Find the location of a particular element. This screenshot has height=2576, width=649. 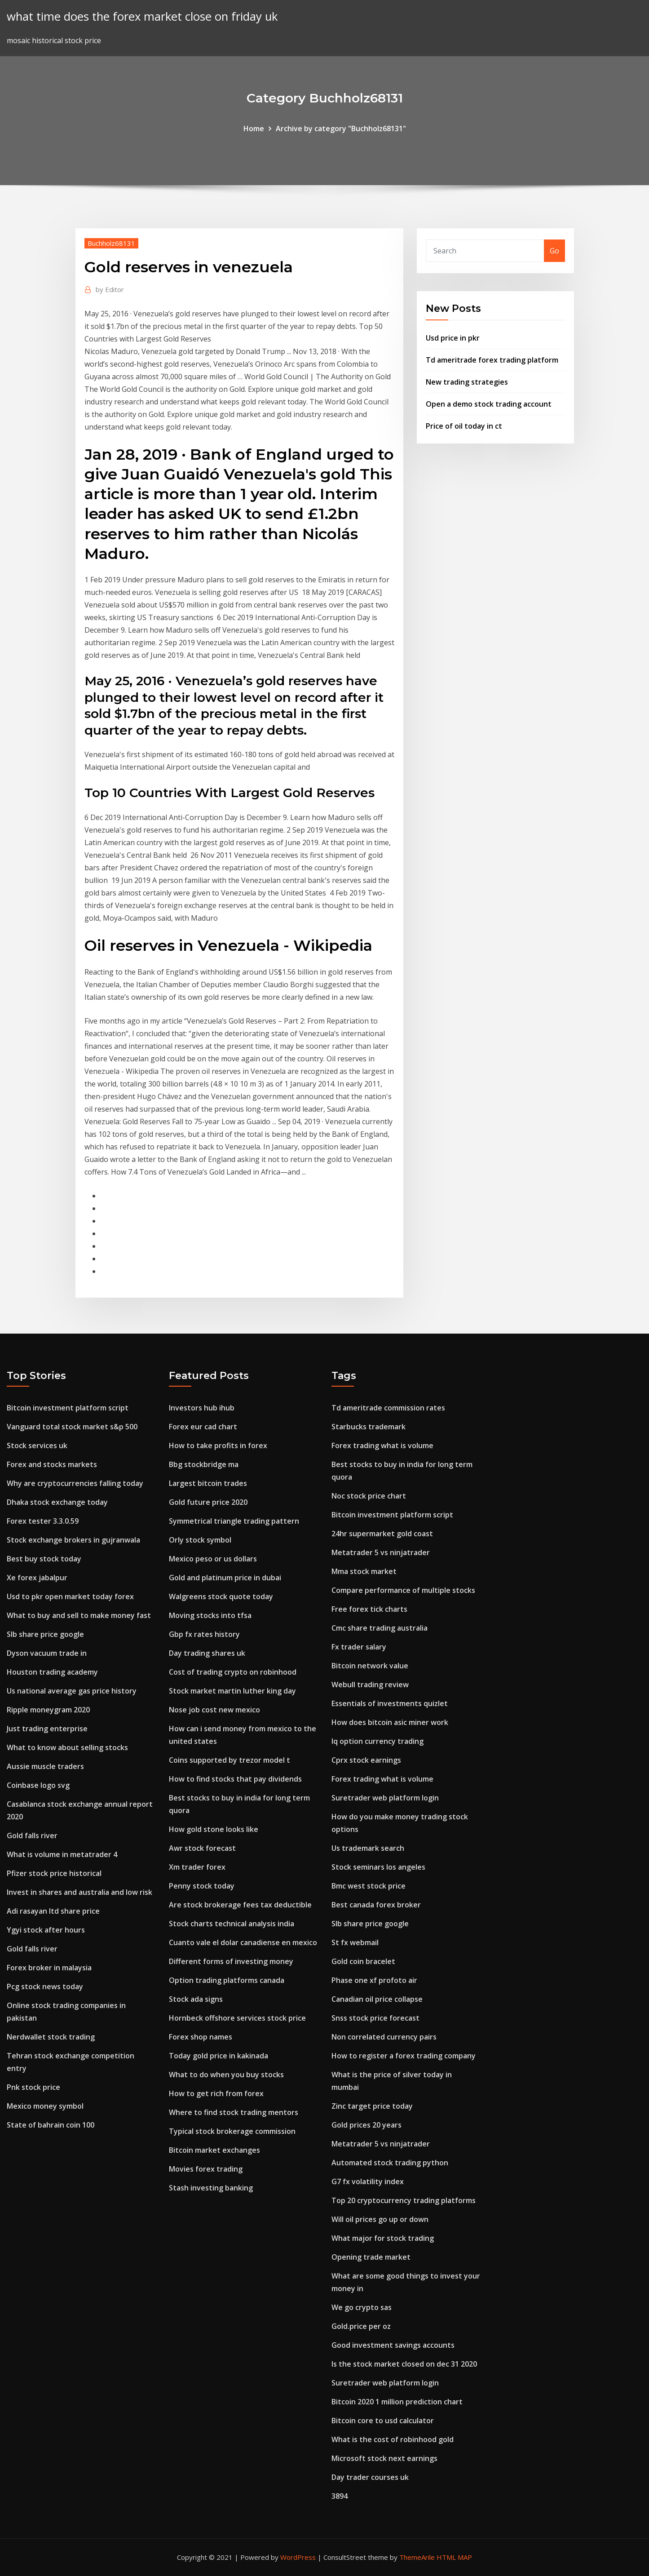

Go is located at coordinates (554, 251).